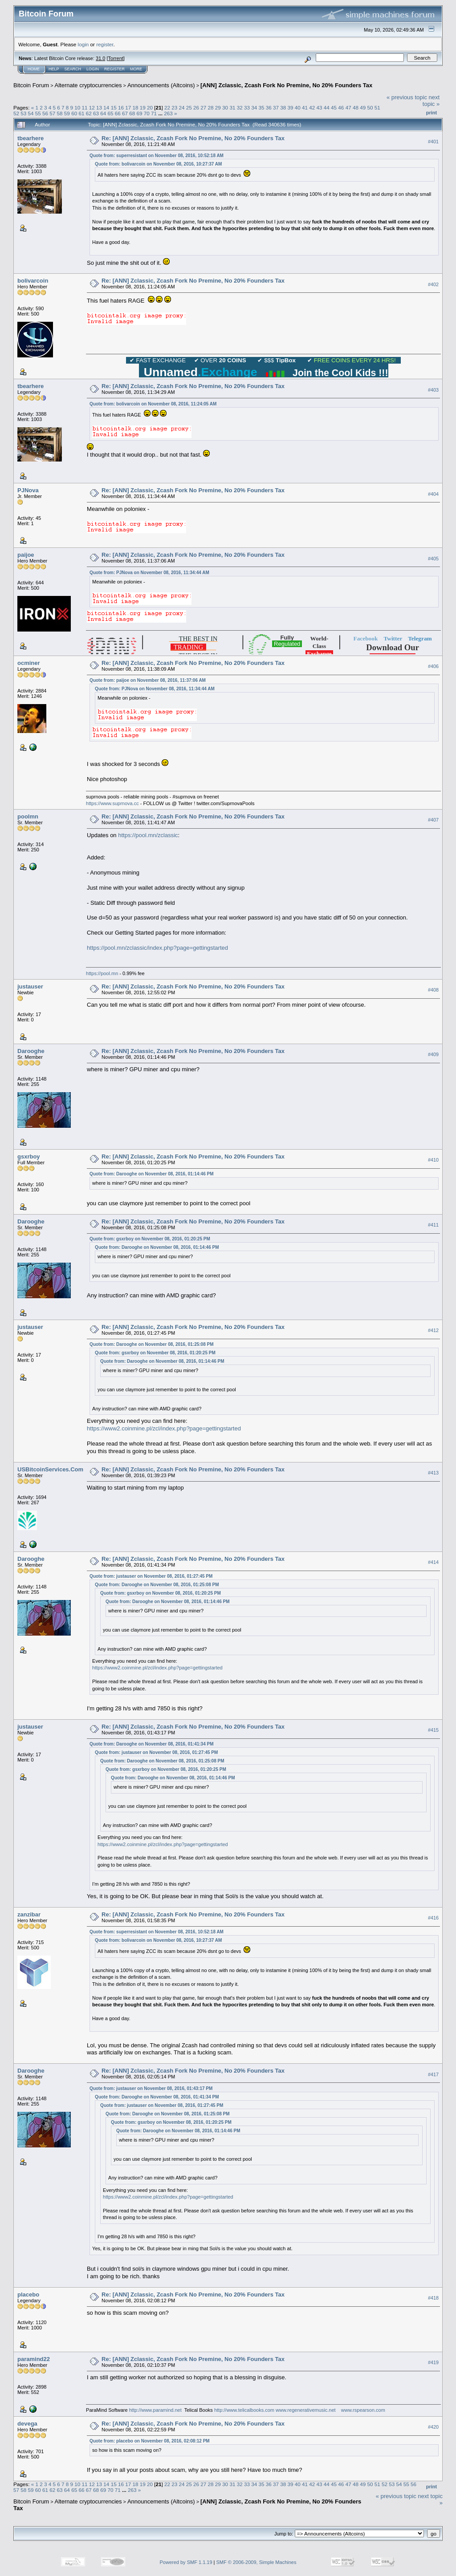  I want to click on #408, so click(433, 990).